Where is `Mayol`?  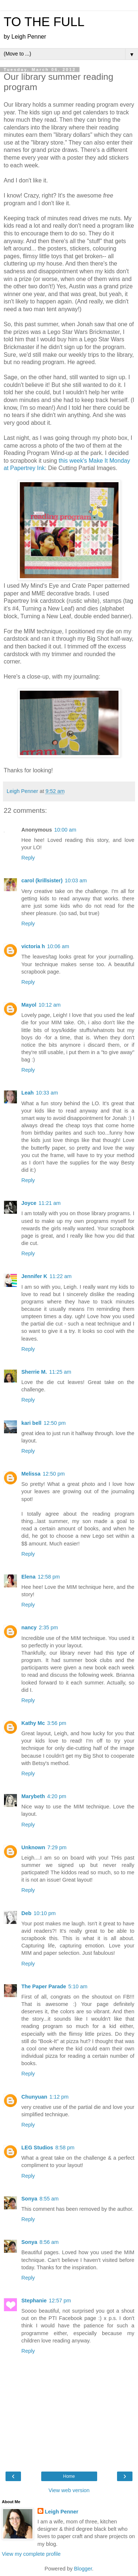
Mayol is located at coordinates (28, 1005).